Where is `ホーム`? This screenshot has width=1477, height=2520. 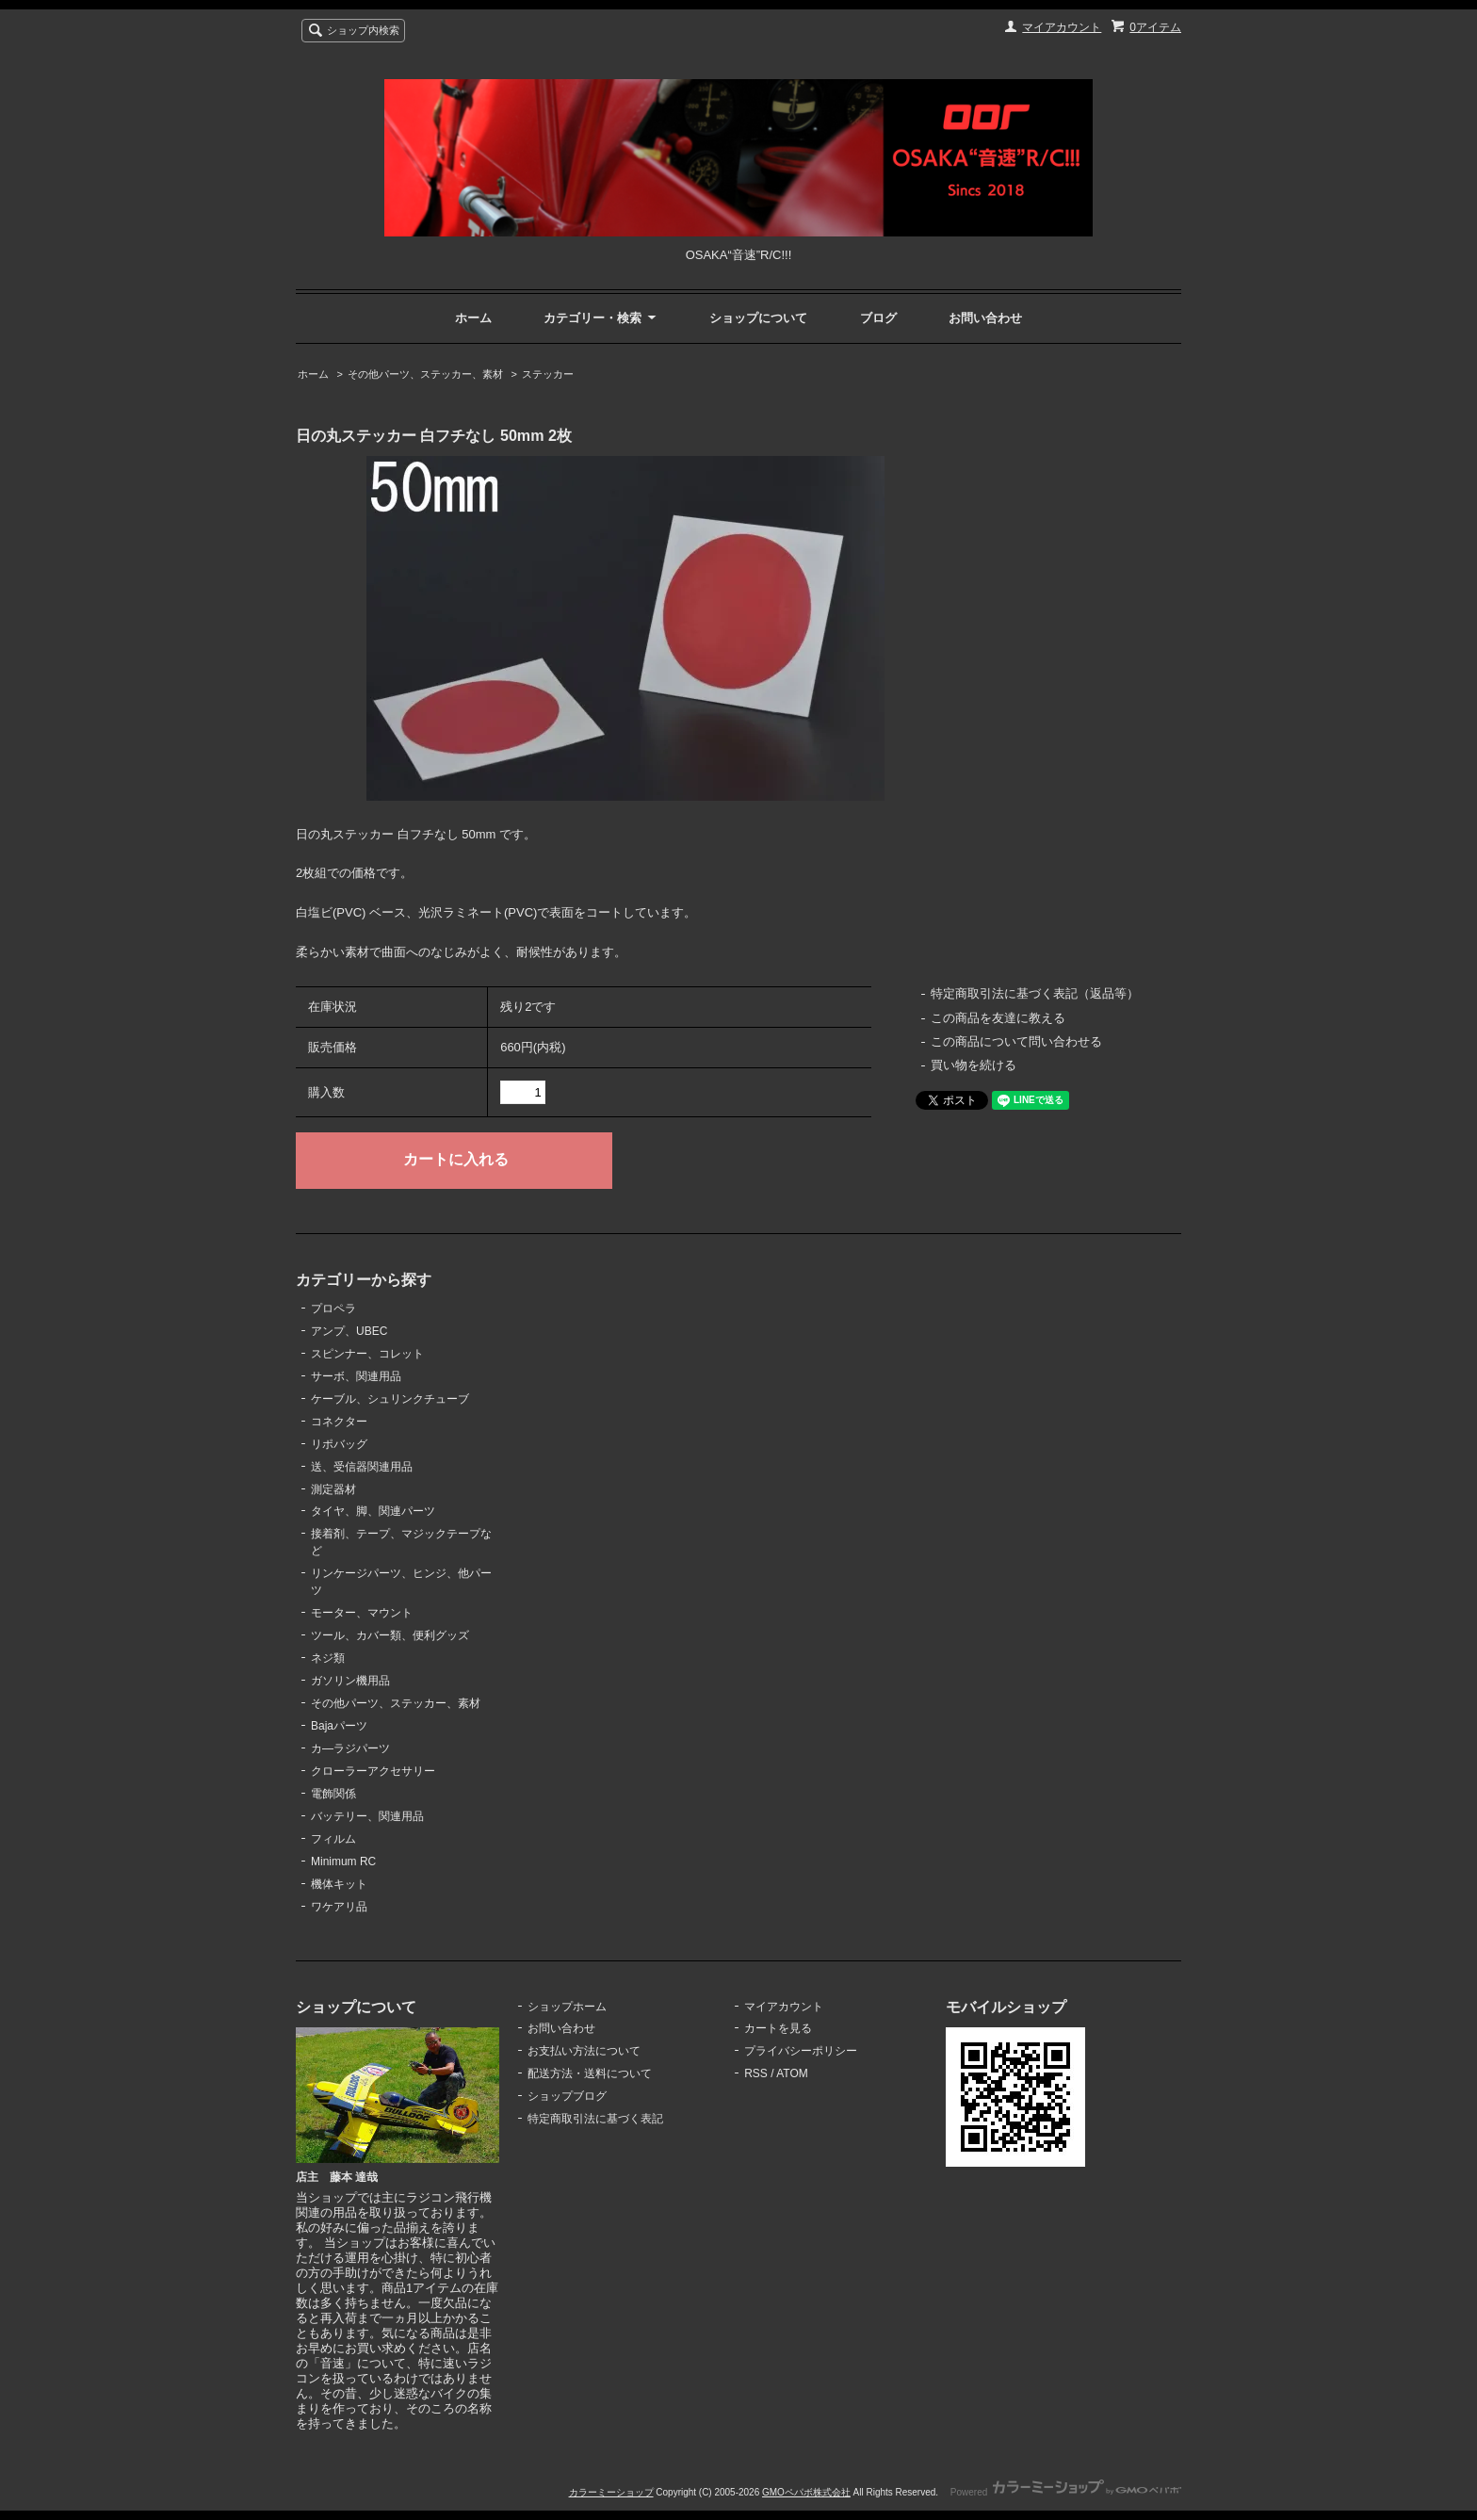
ホーム is located at coordinates (473, 318).